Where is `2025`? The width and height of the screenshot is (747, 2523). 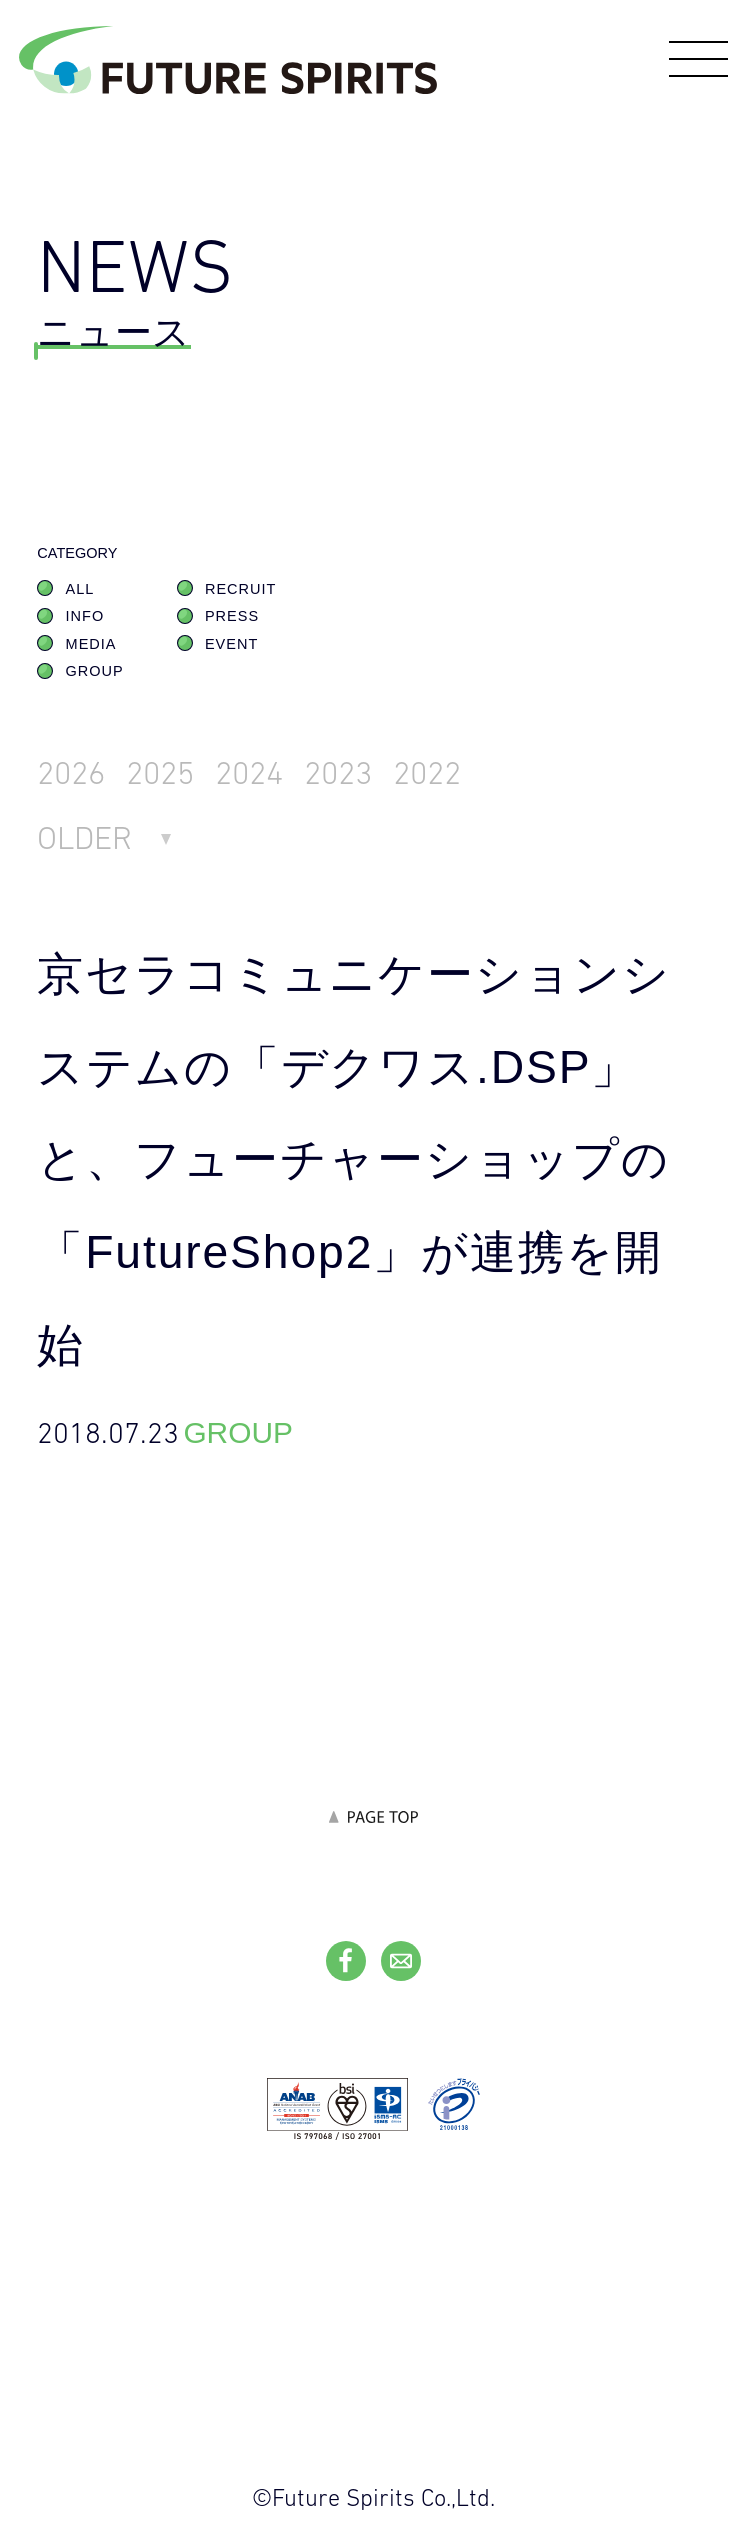
2025 is located at coordinates (160, 772).